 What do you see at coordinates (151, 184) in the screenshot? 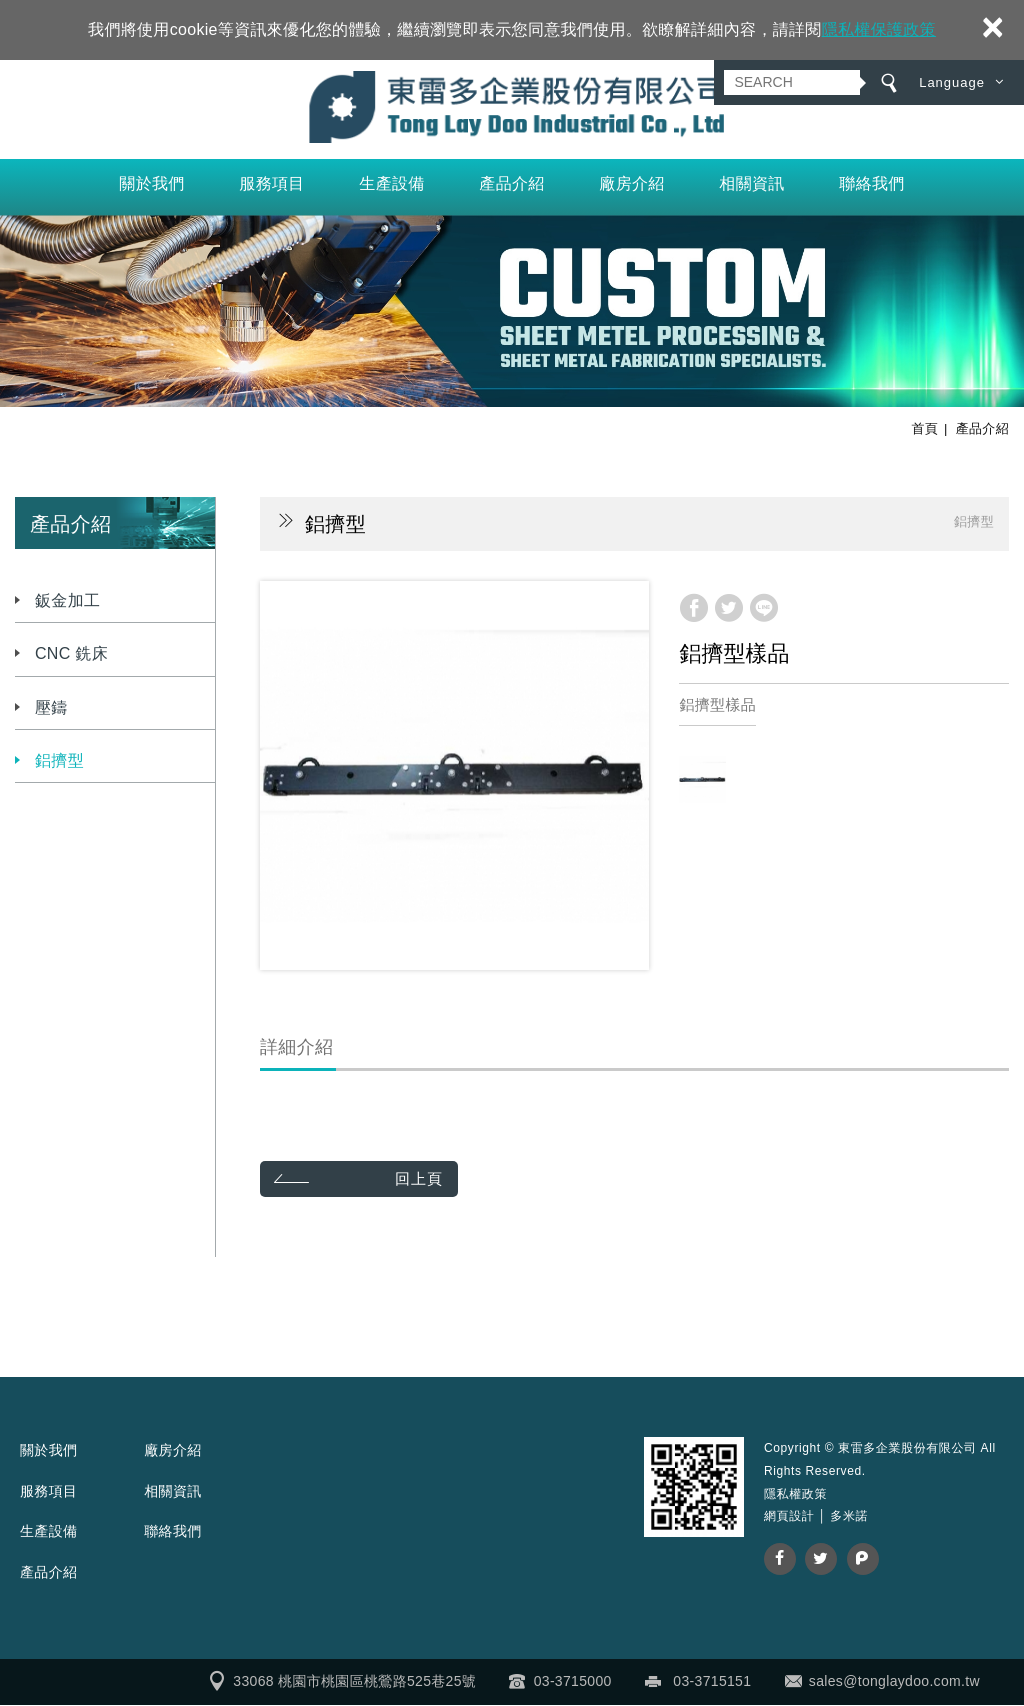
I see `關於我們` at bounding box center [151, 184].